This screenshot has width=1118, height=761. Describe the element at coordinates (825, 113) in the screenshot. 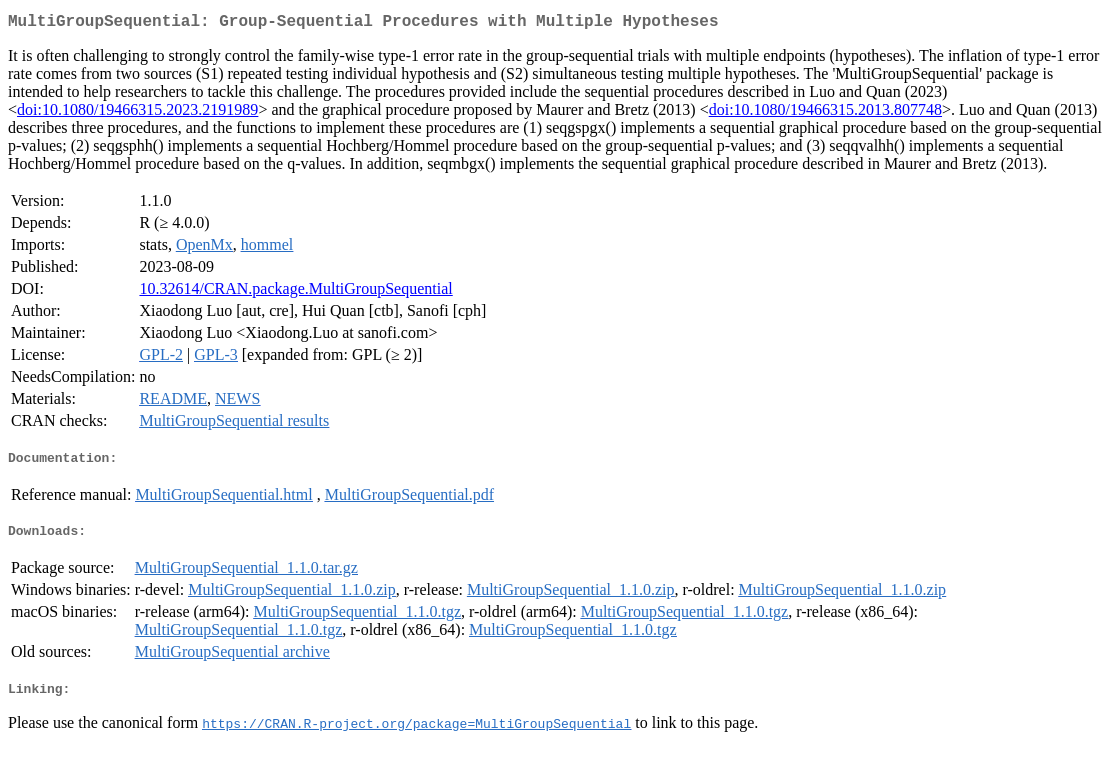

I see `doi:10.1080/19466315.2013.807748` at that location.